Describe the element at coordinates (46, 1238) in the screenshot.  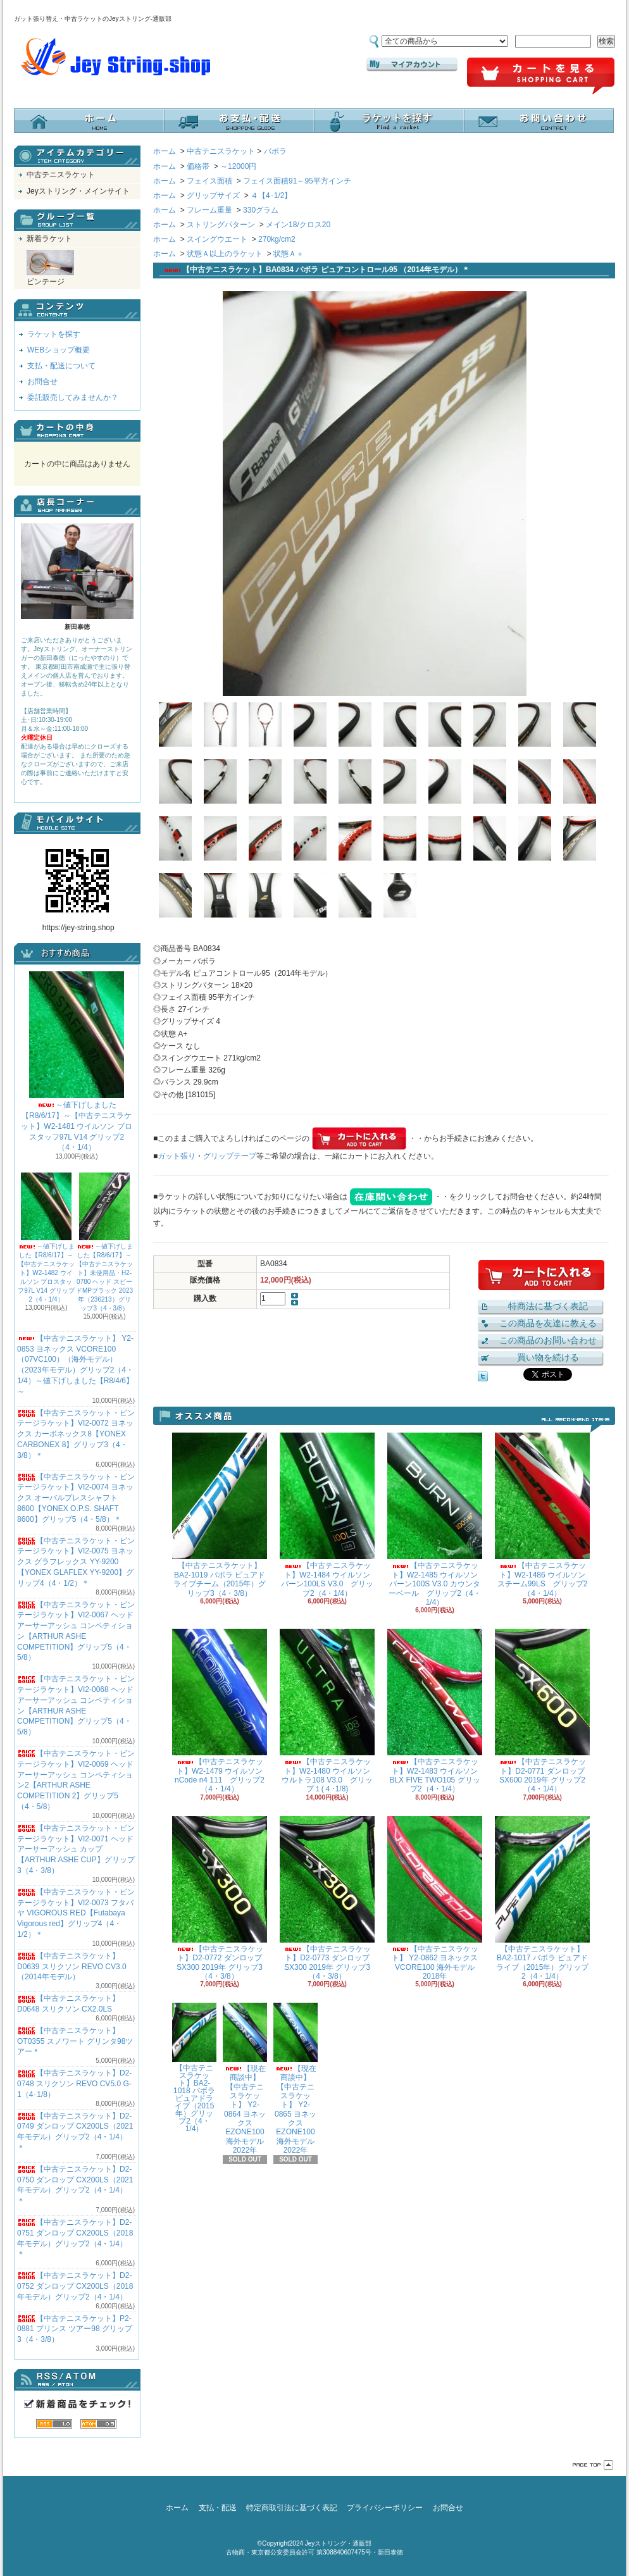
I see `～値下げしました【R8/6/17】～【中古テニスラケット】W2-1482 ウイルソン プロスタッフ97L V14 グリップ2（4・1/4）` at that location.